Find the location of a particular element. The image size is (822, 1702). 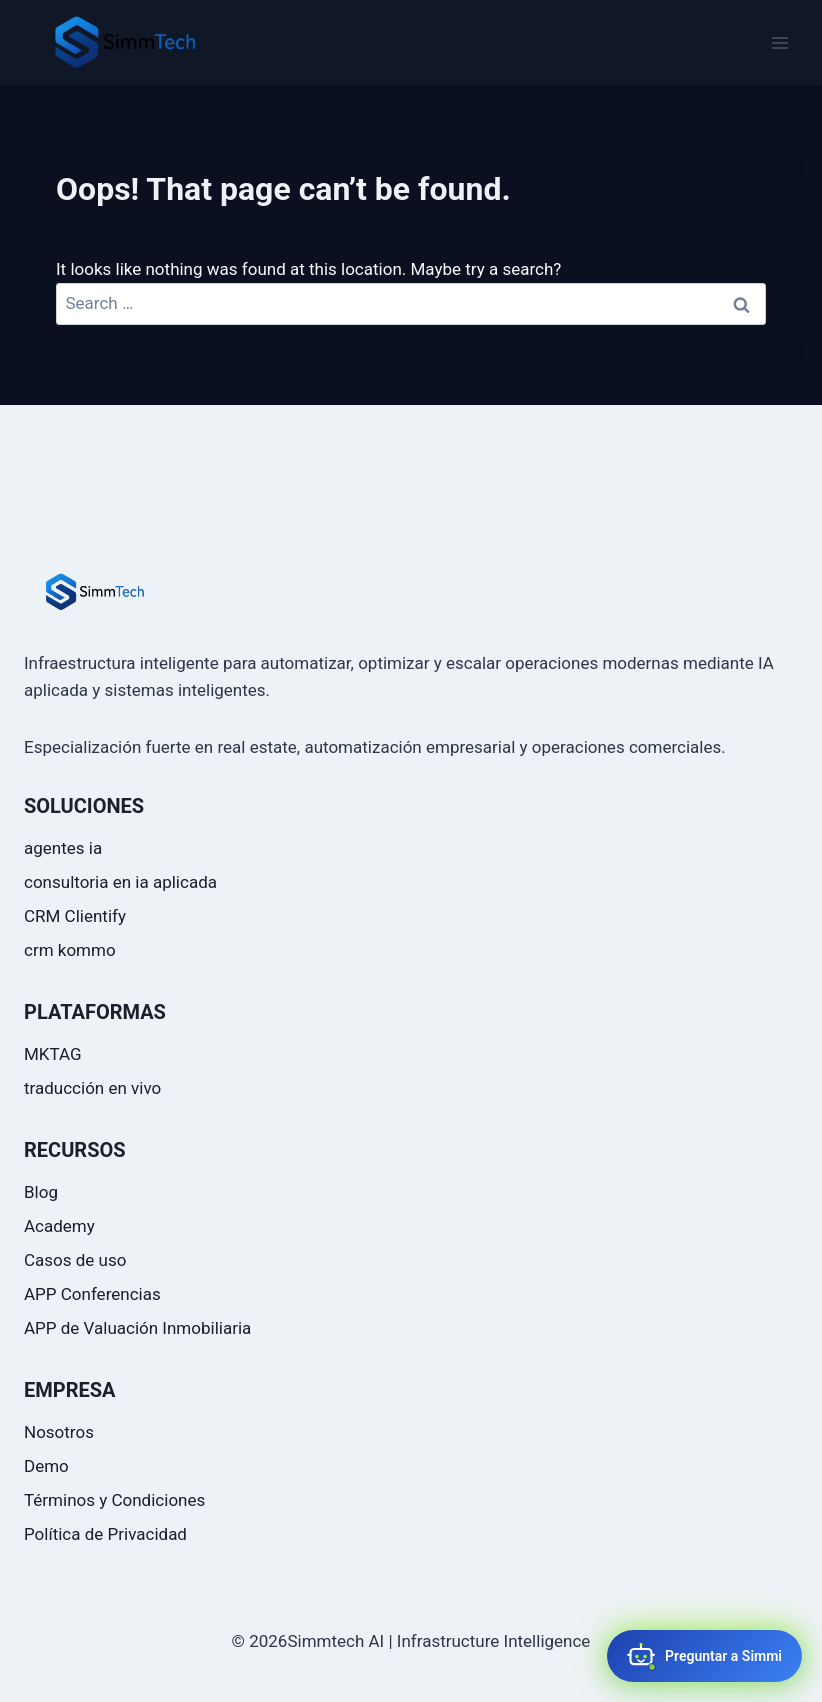

traducción en vivo is located at coordinates (92, 1088).